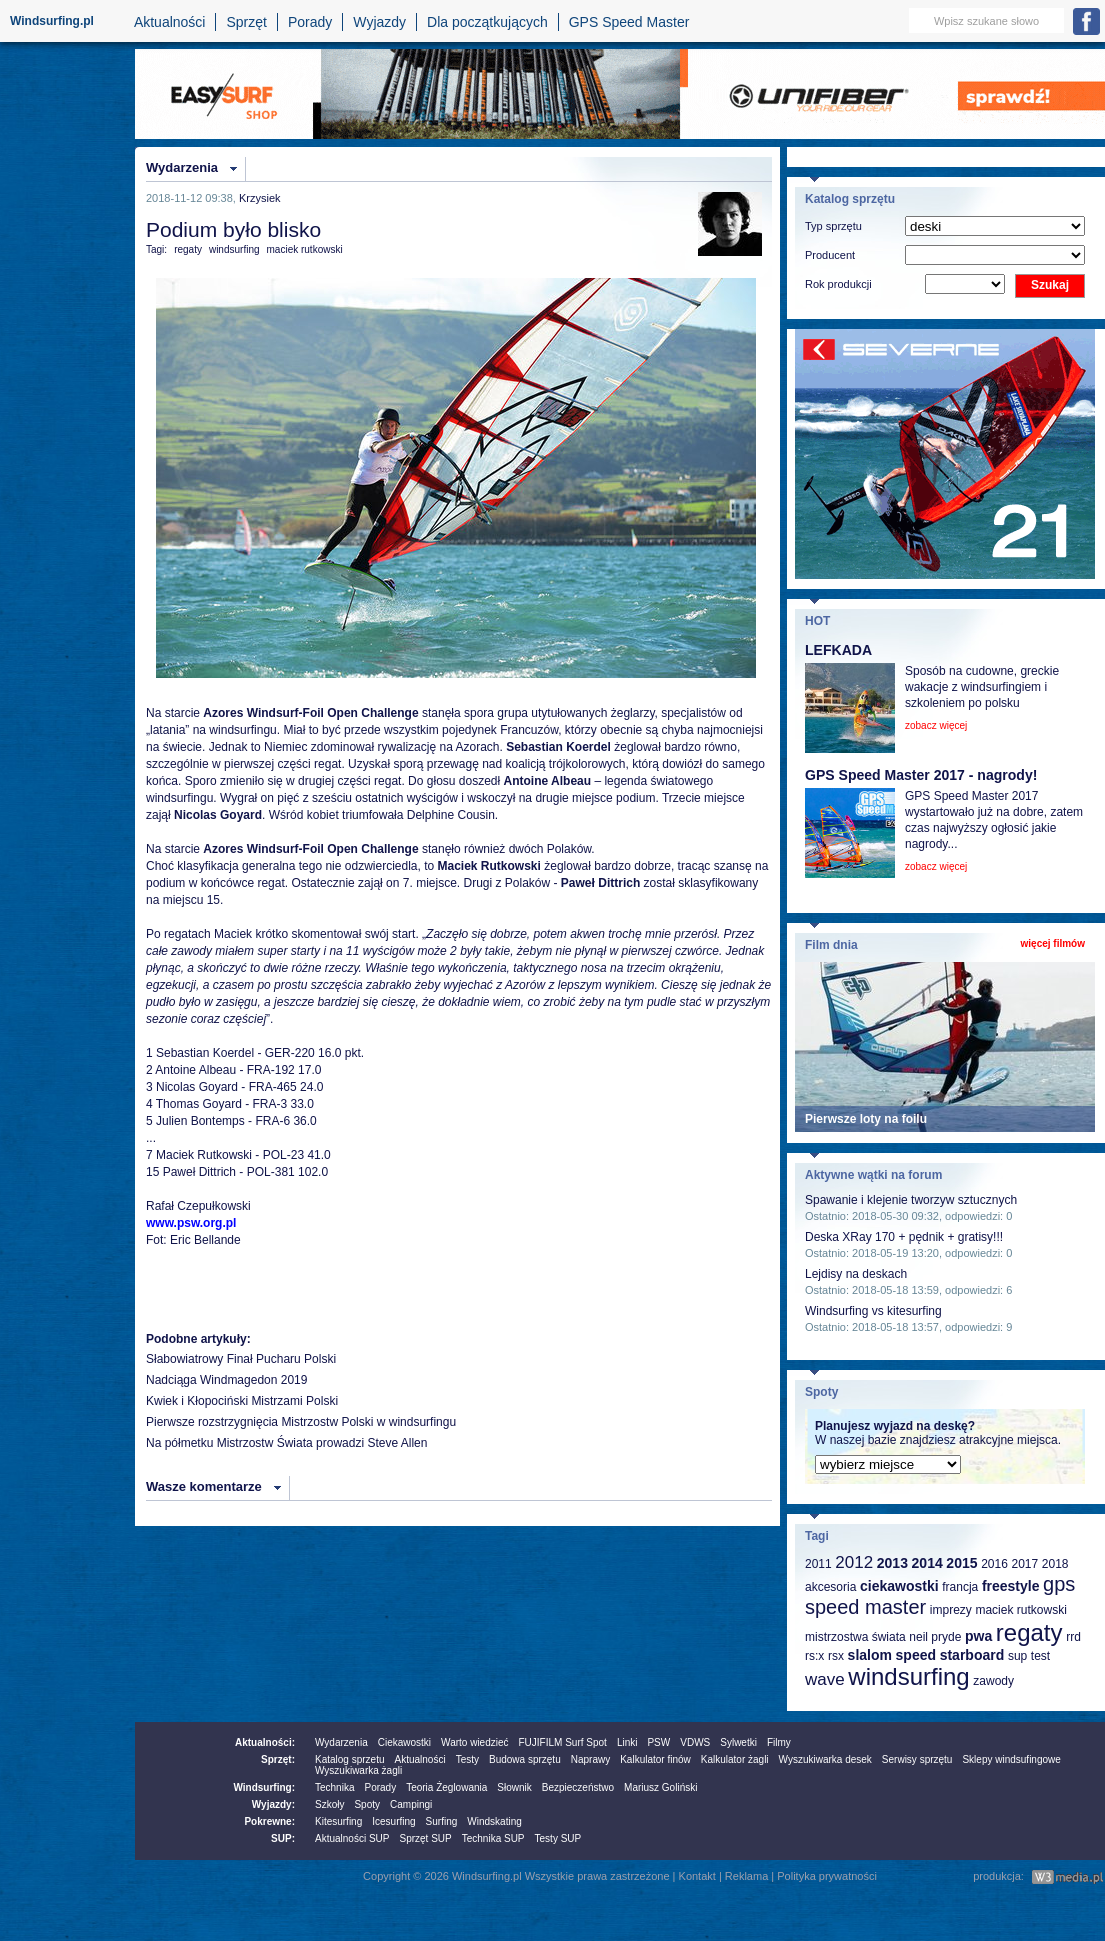 The height and width of the screenshot is (1941, 1105). What do you see at coordinates (873, 1311) in the screenshot?
I see `Windsurfing vs kitesurfing` at bounding box center [873, 1311].